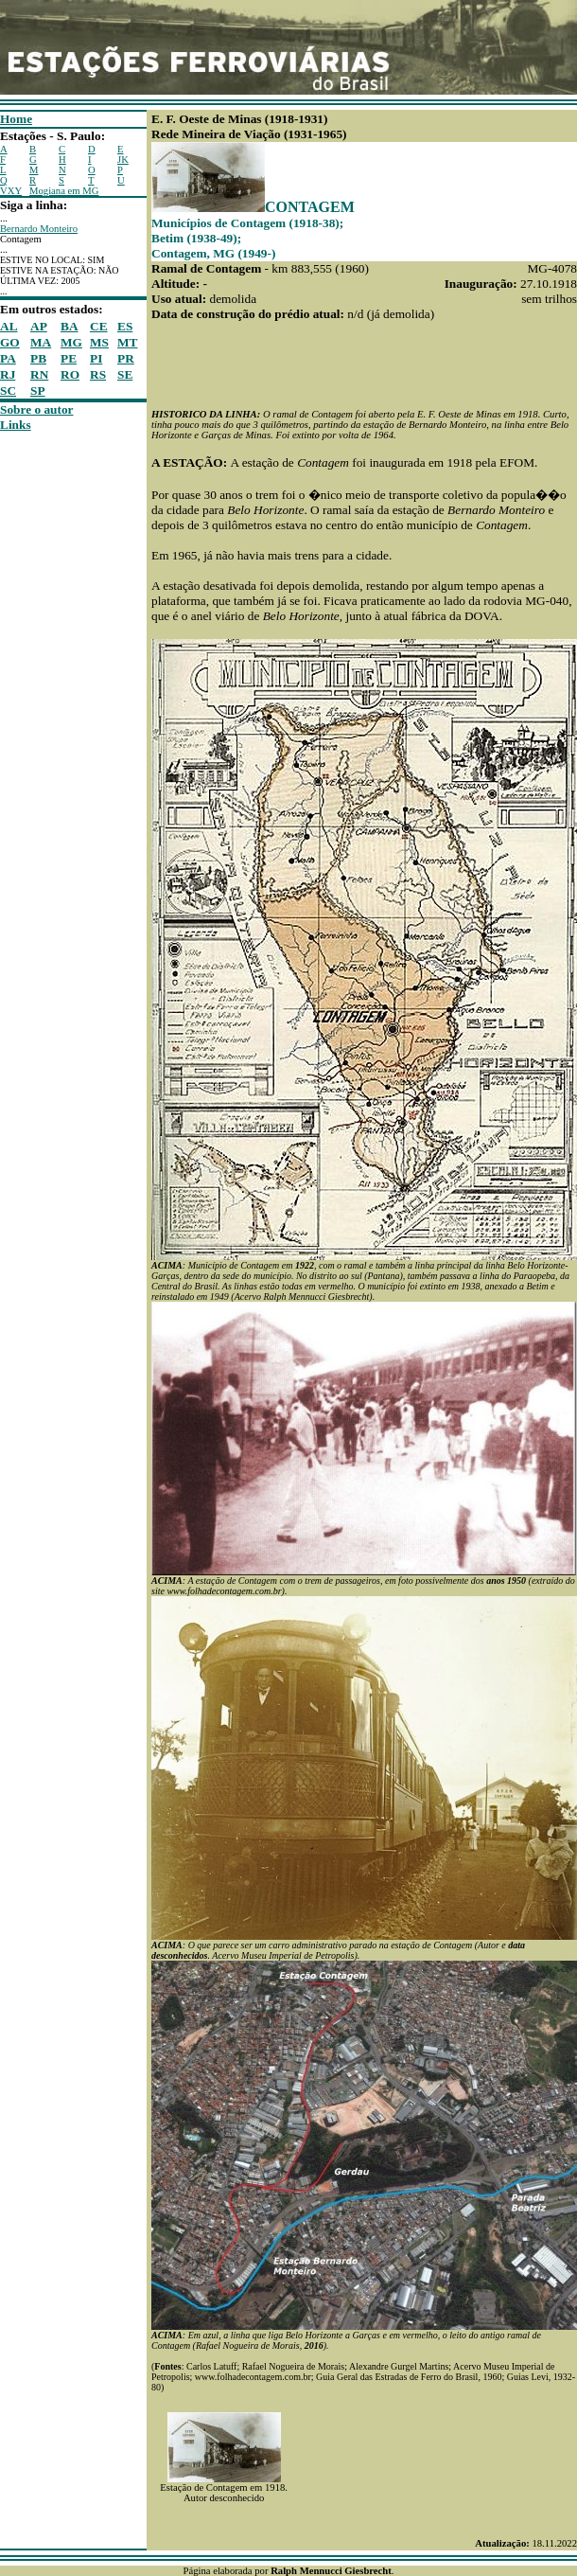  I want to click on SE, so click(124, 374).